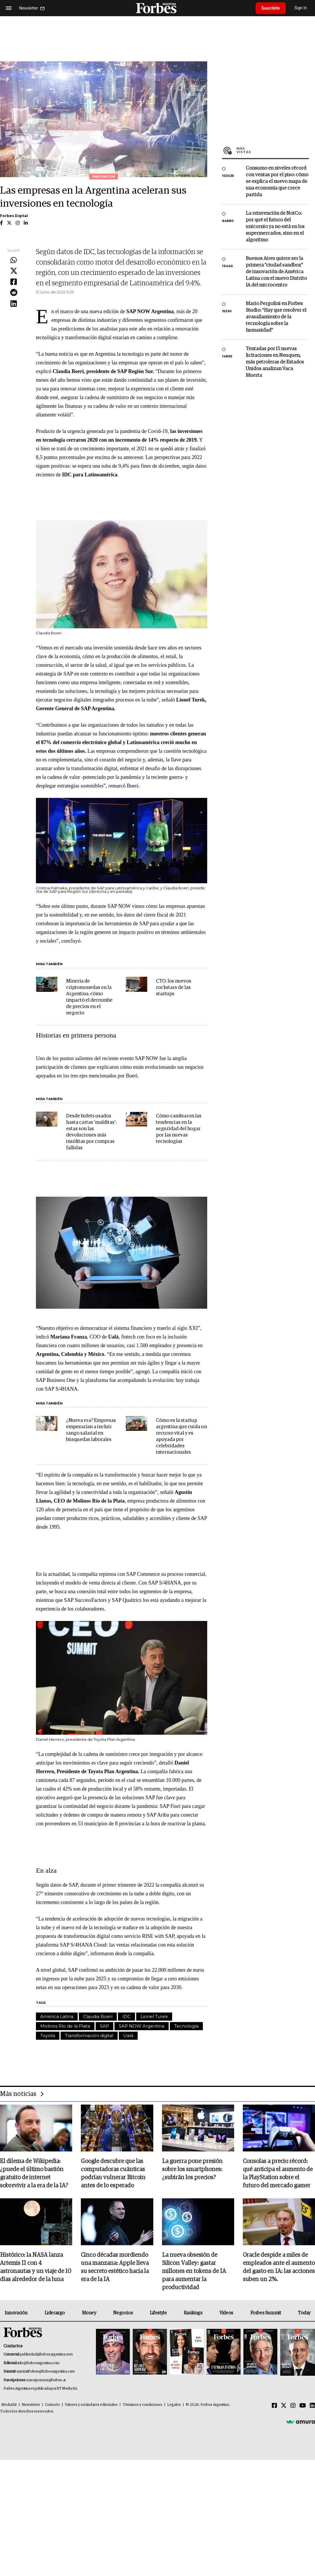 This screenshot has height=2576, width=315. I want to click on Términos y condiciones, so click(142, 2405).